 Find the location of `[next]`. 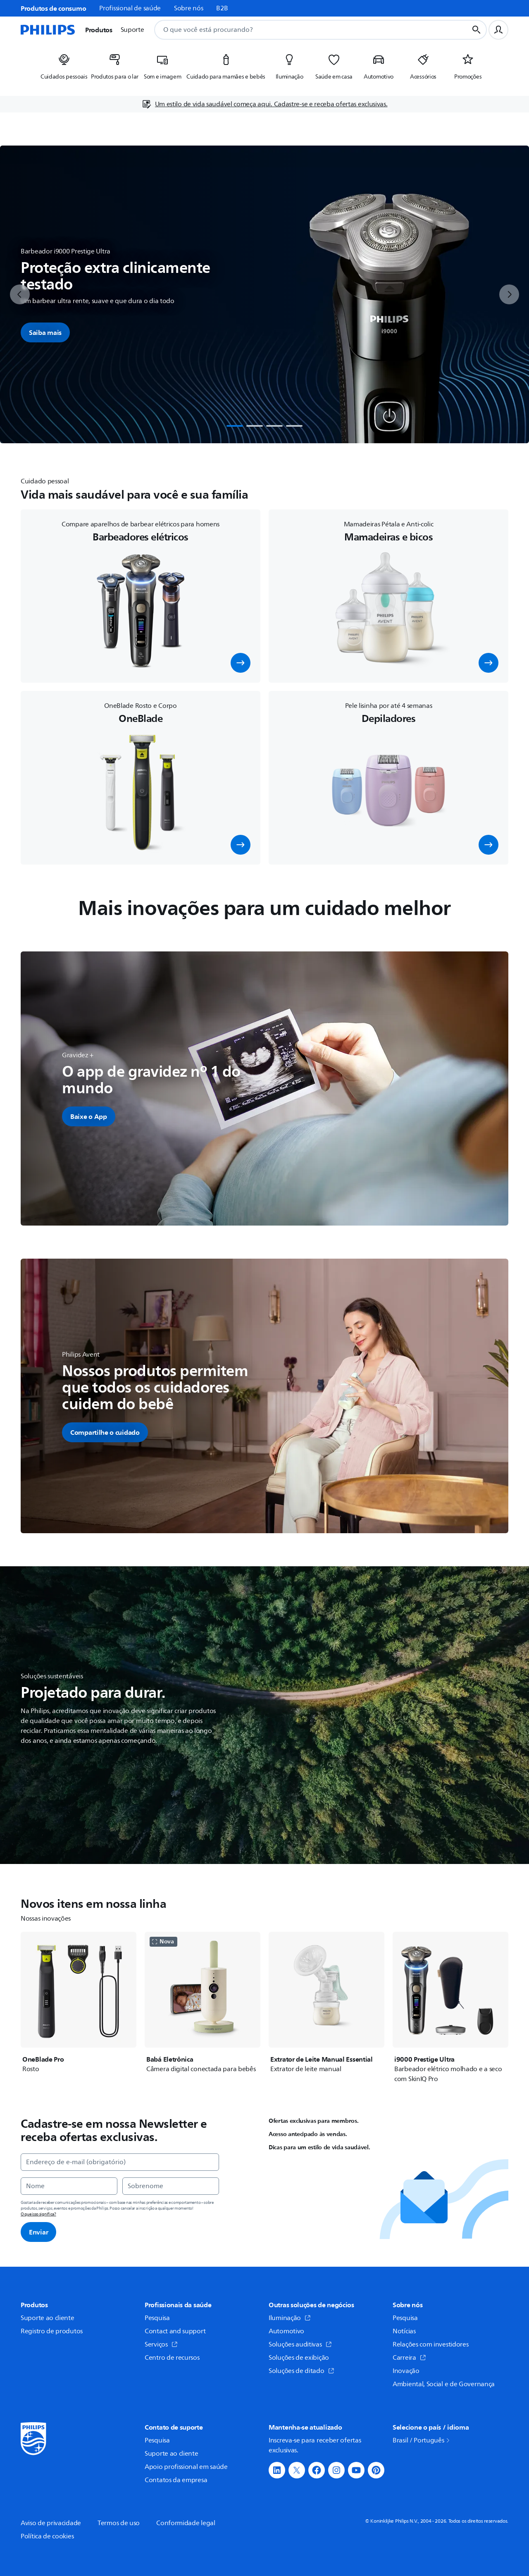

[next] is located at coordinates (509, 294).